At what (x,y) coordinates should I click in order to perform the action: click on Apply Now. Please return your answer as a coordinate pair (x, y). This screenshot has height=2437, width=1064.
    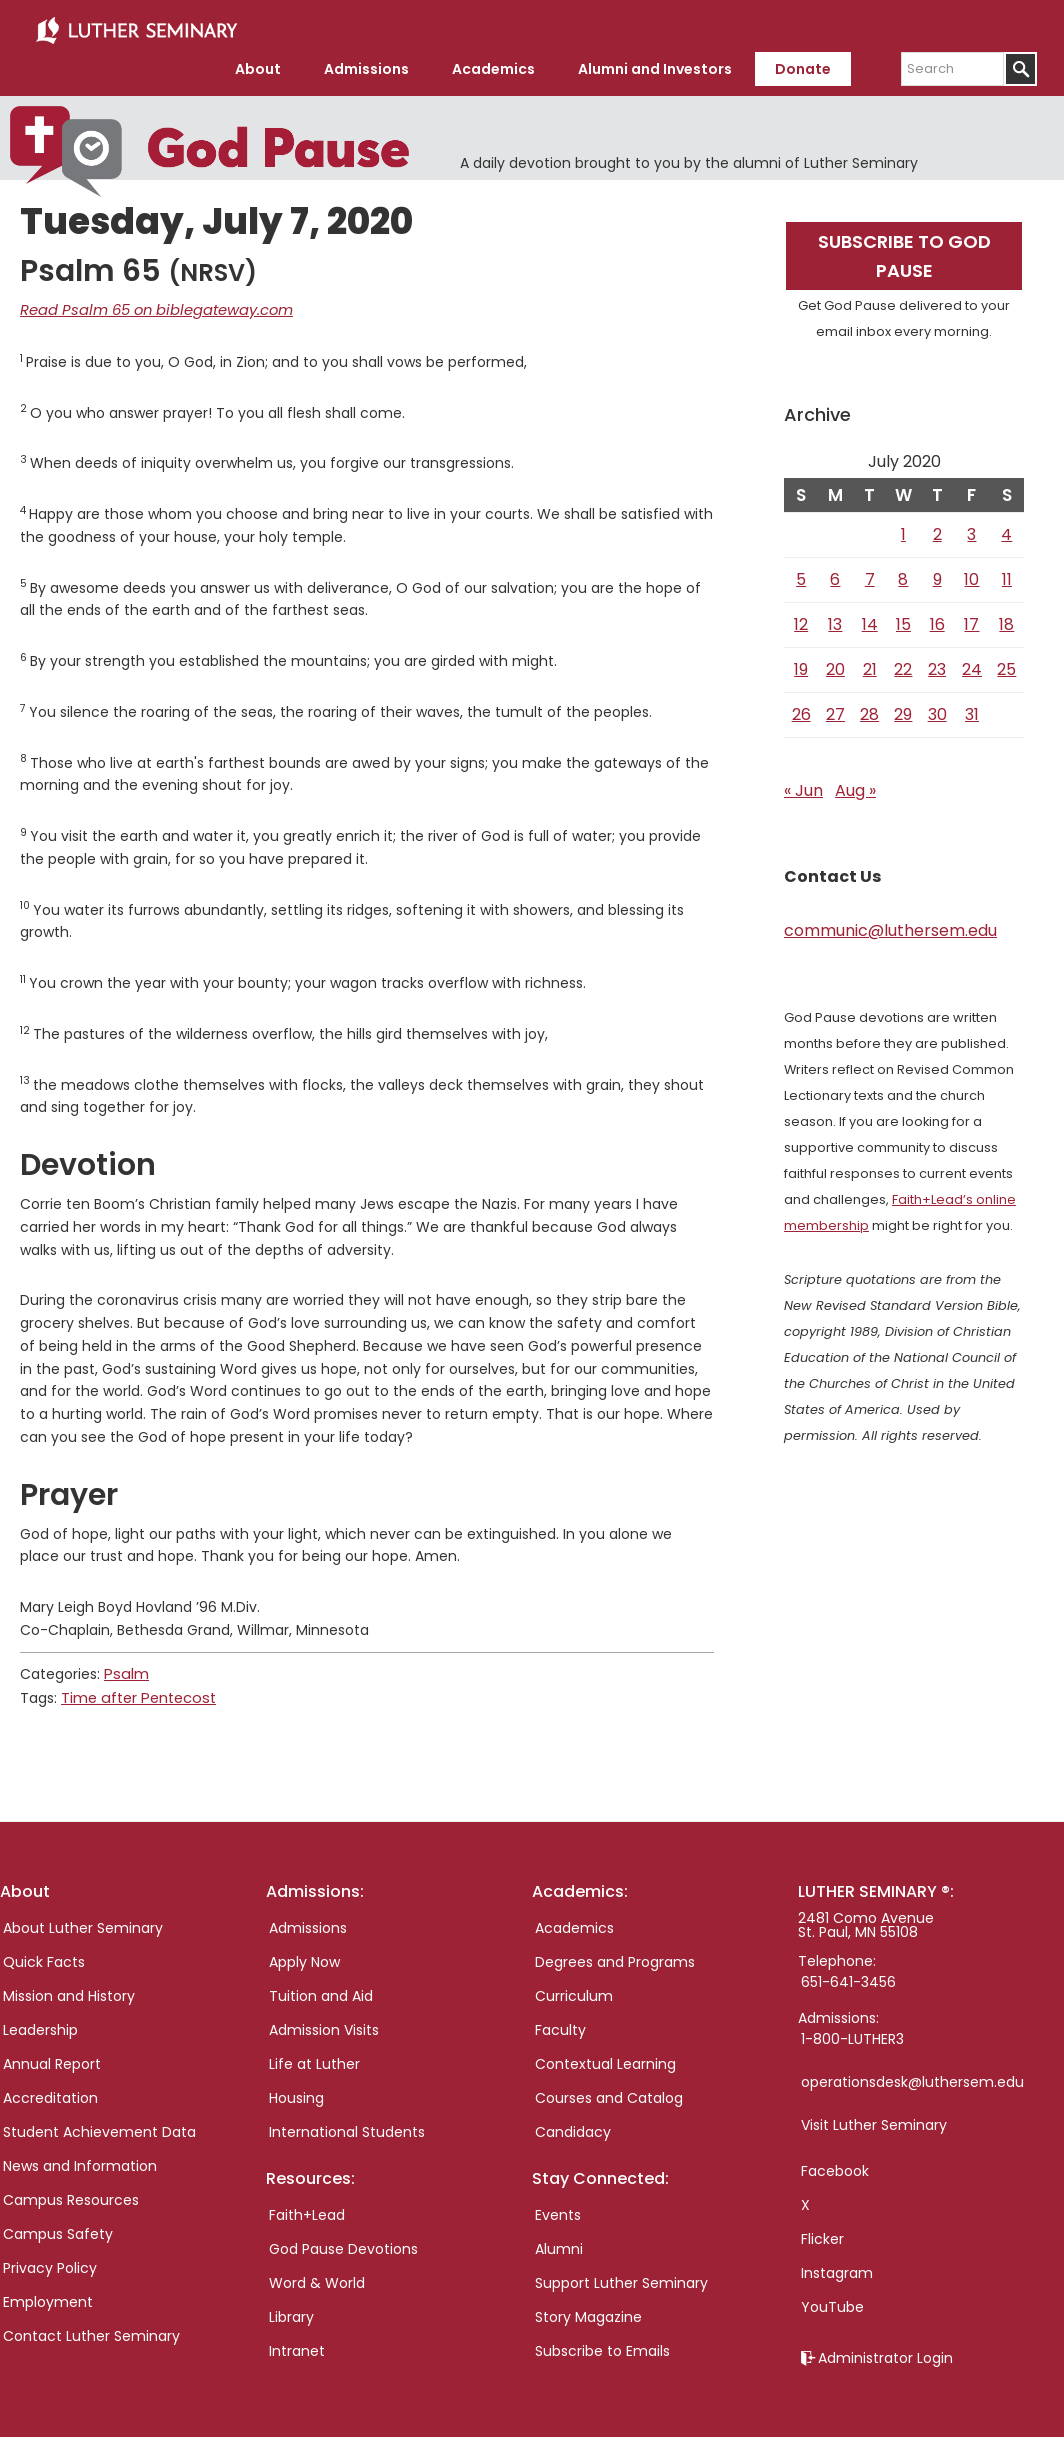
    Looking at the image, I should click on (304, 1951).